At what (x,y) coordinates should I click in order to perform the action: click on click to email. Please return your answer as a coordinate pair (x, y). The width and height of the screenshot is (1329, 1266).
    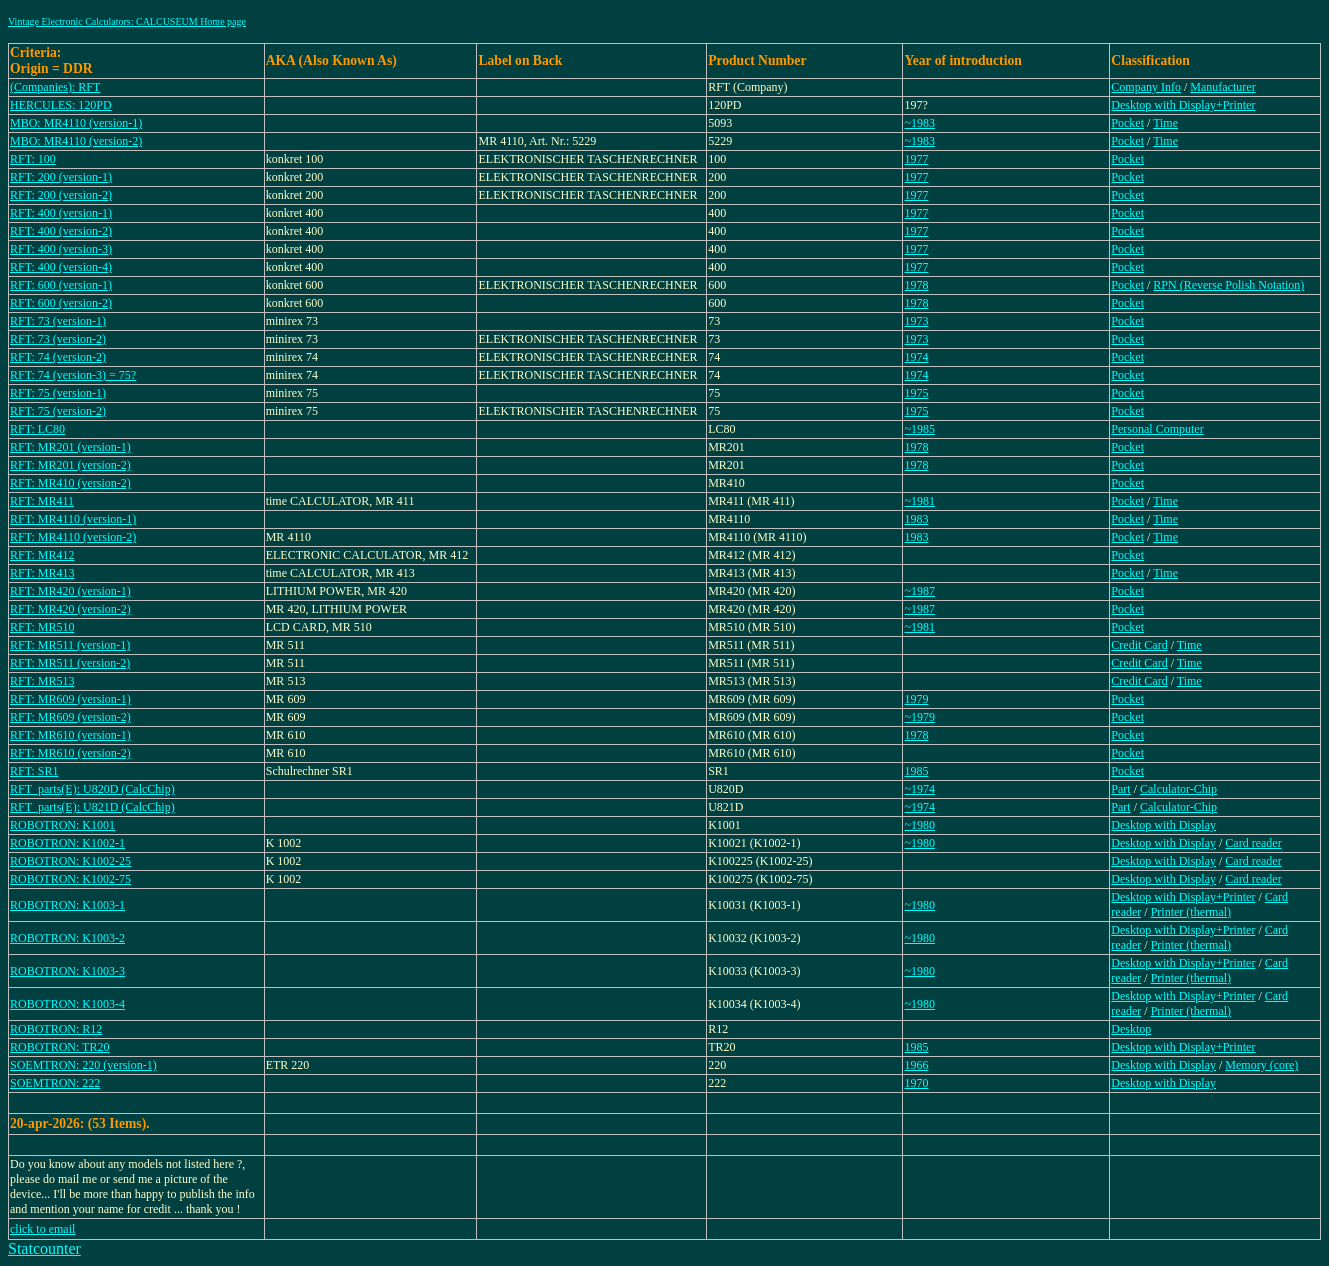
    Looking at the image, I should click on (42, 1229).